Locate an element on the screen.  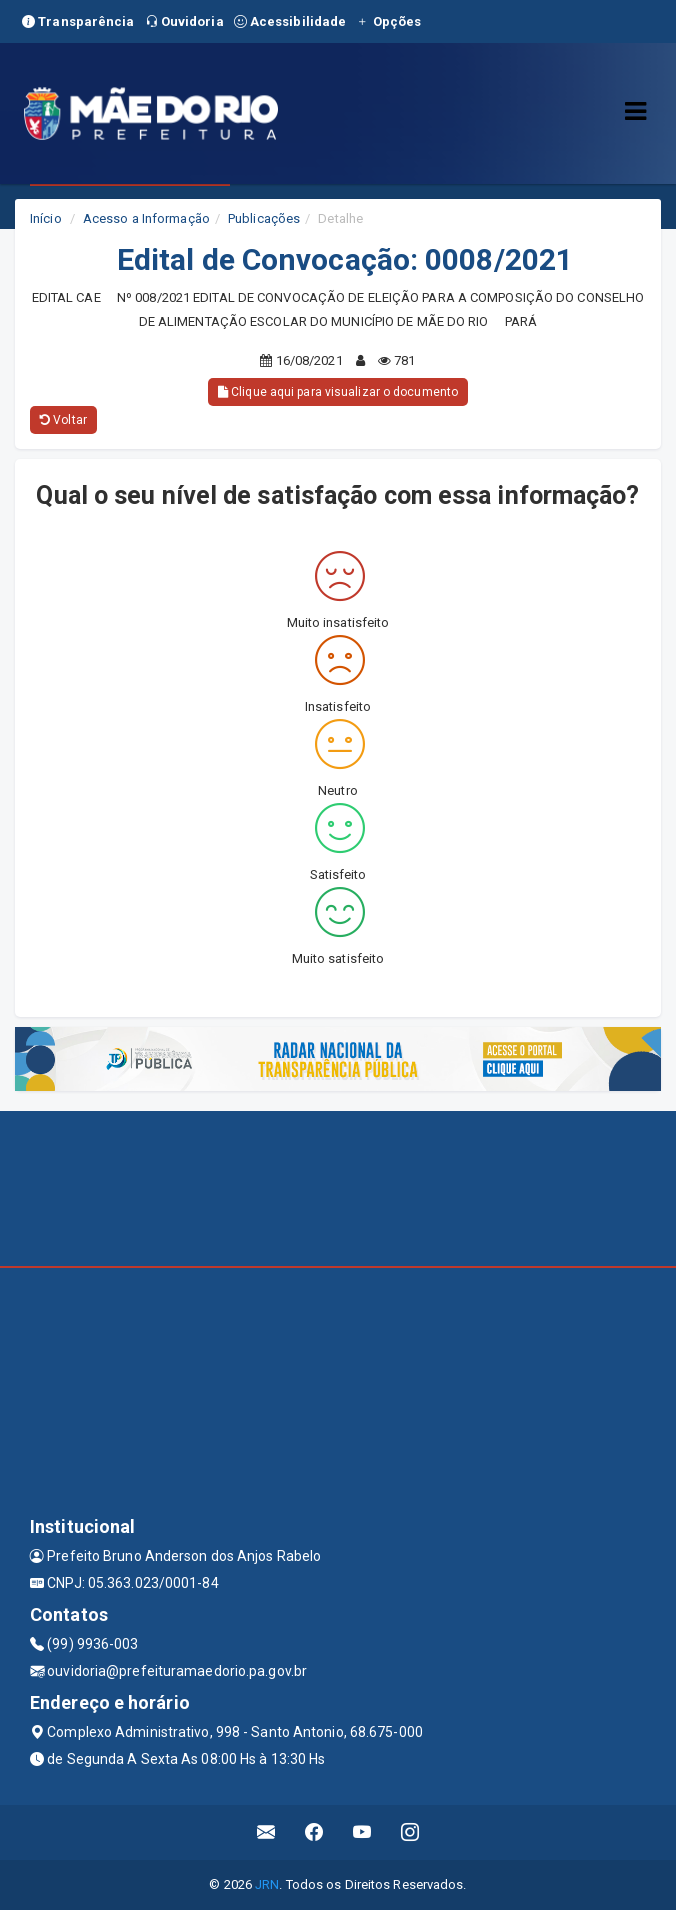
Publicações is located at coordinates (264, 218).